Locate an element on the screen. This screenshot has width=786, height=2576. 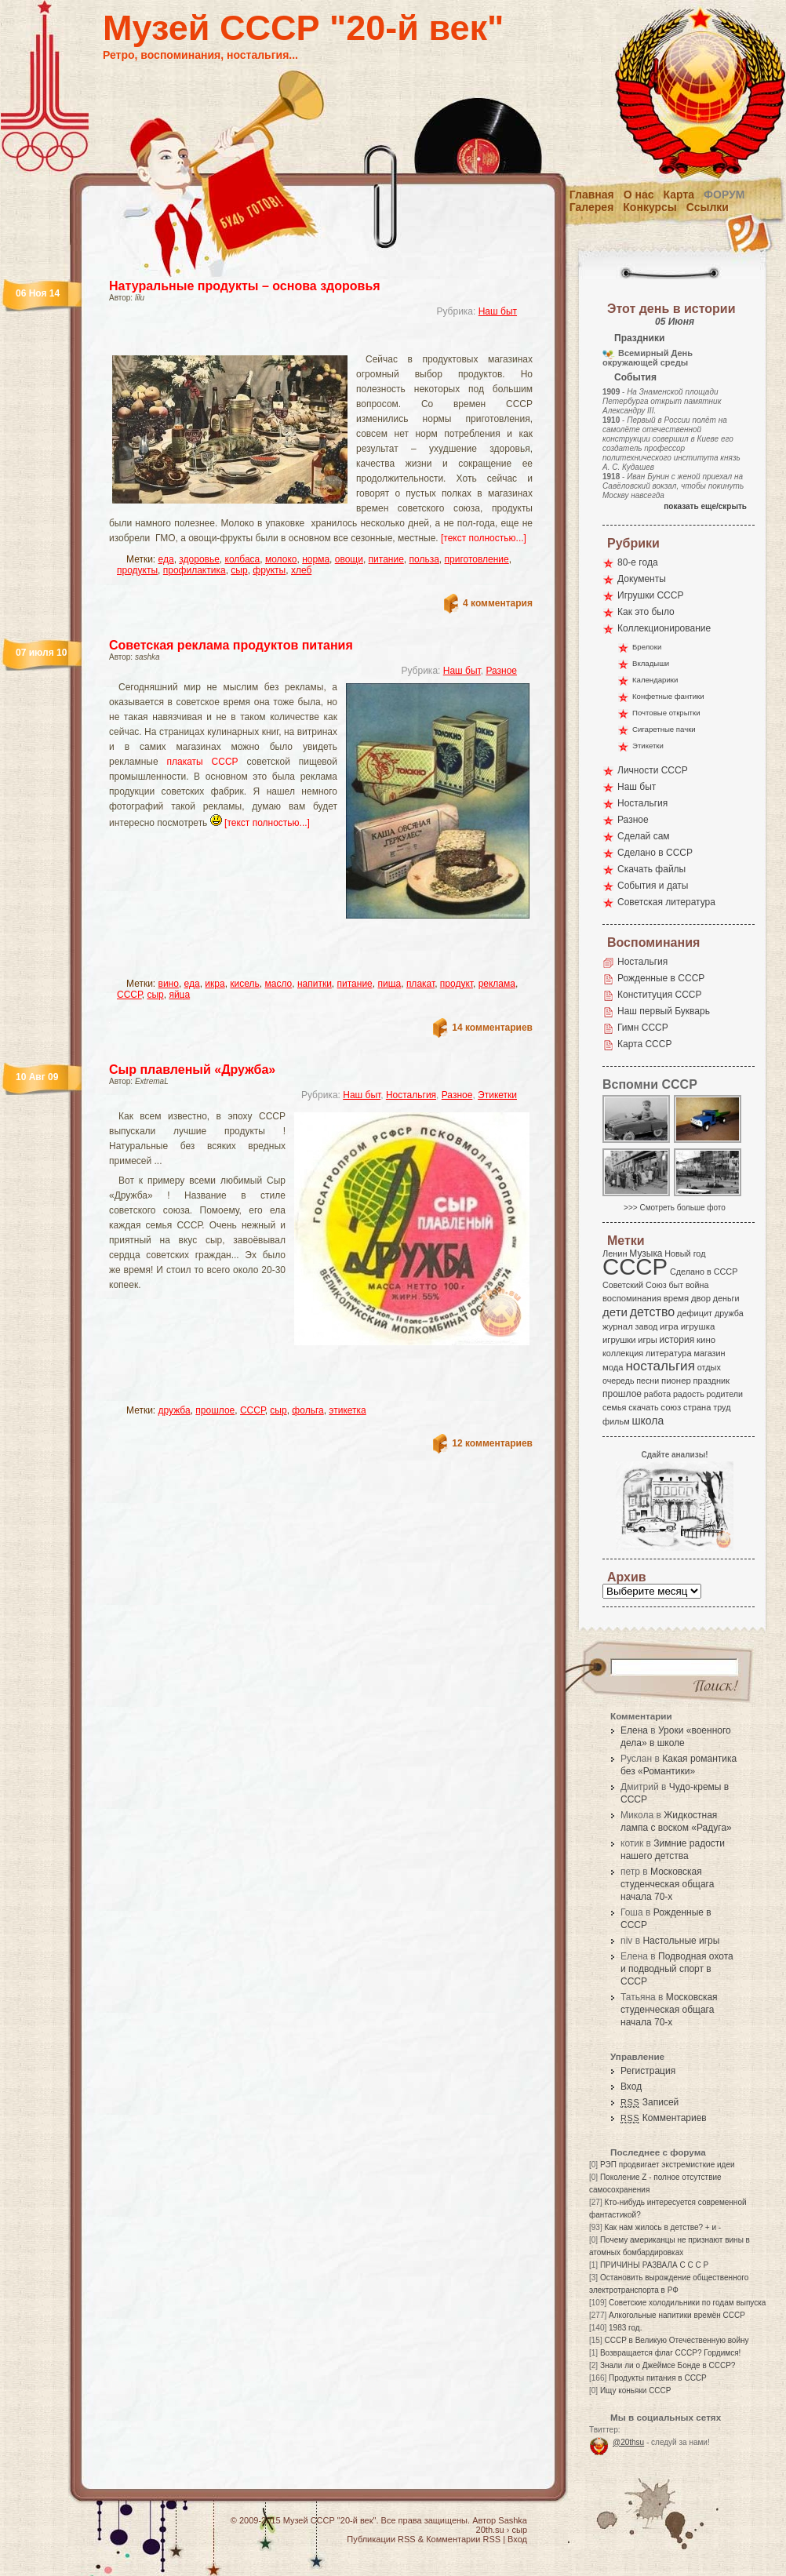
Игрушки СССР is located at coordinates (650, 595).